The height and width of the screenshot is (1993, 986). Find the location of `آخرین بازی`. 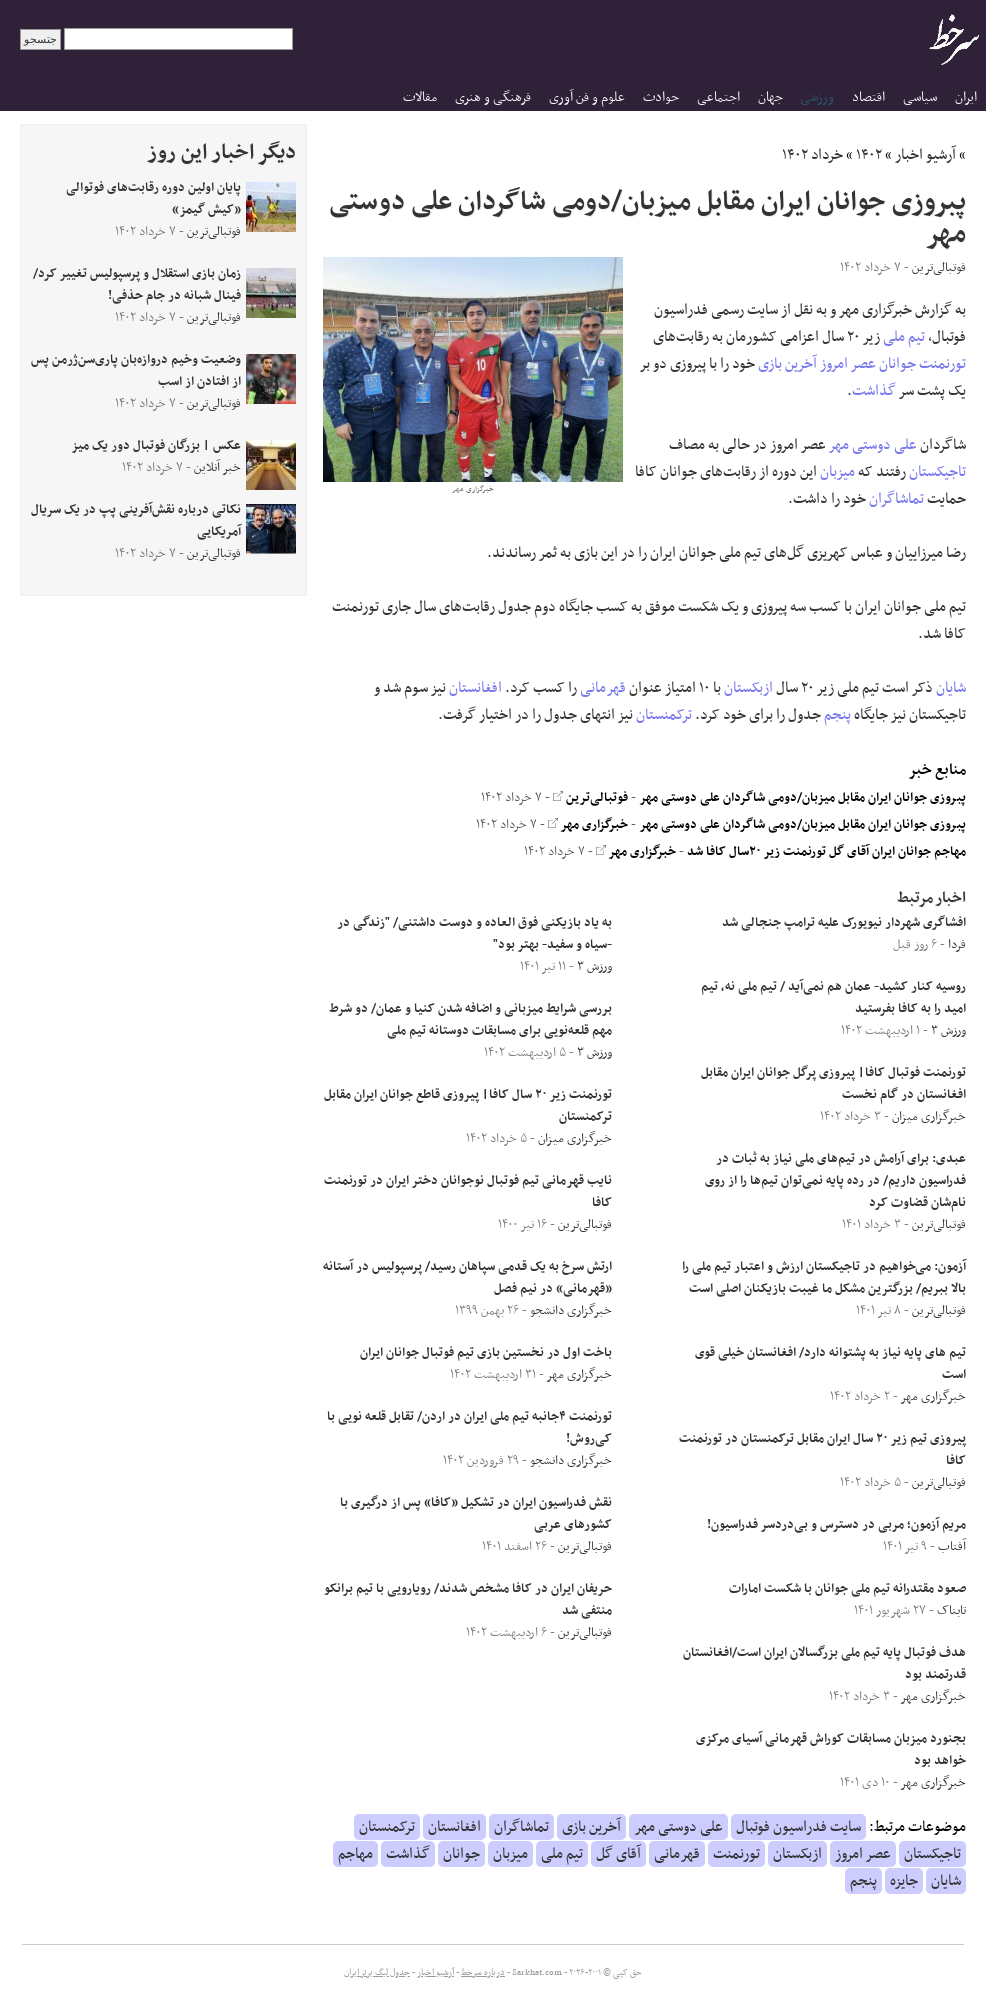

آخرین بازی is located at coordinates (787, 364).